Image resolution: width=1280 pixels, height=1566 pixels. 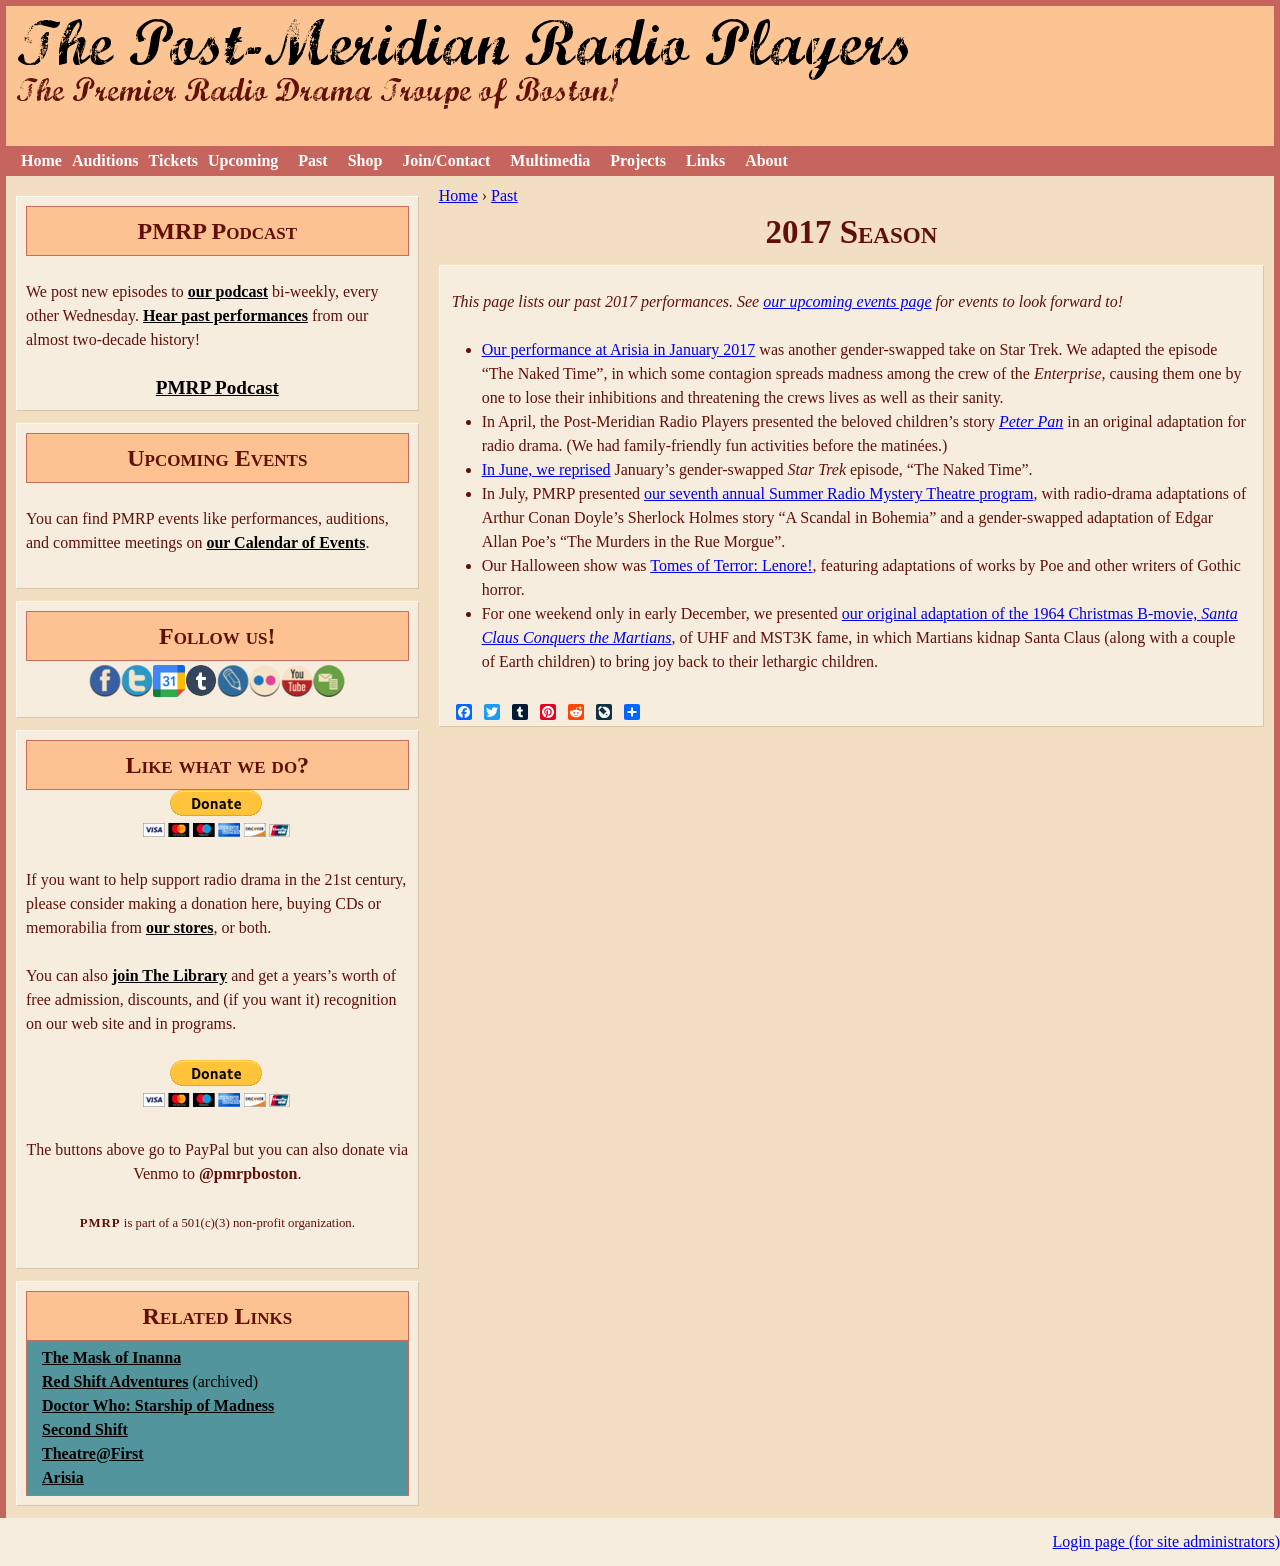 I want to click on Arisia, so click(x=63, y=1477).